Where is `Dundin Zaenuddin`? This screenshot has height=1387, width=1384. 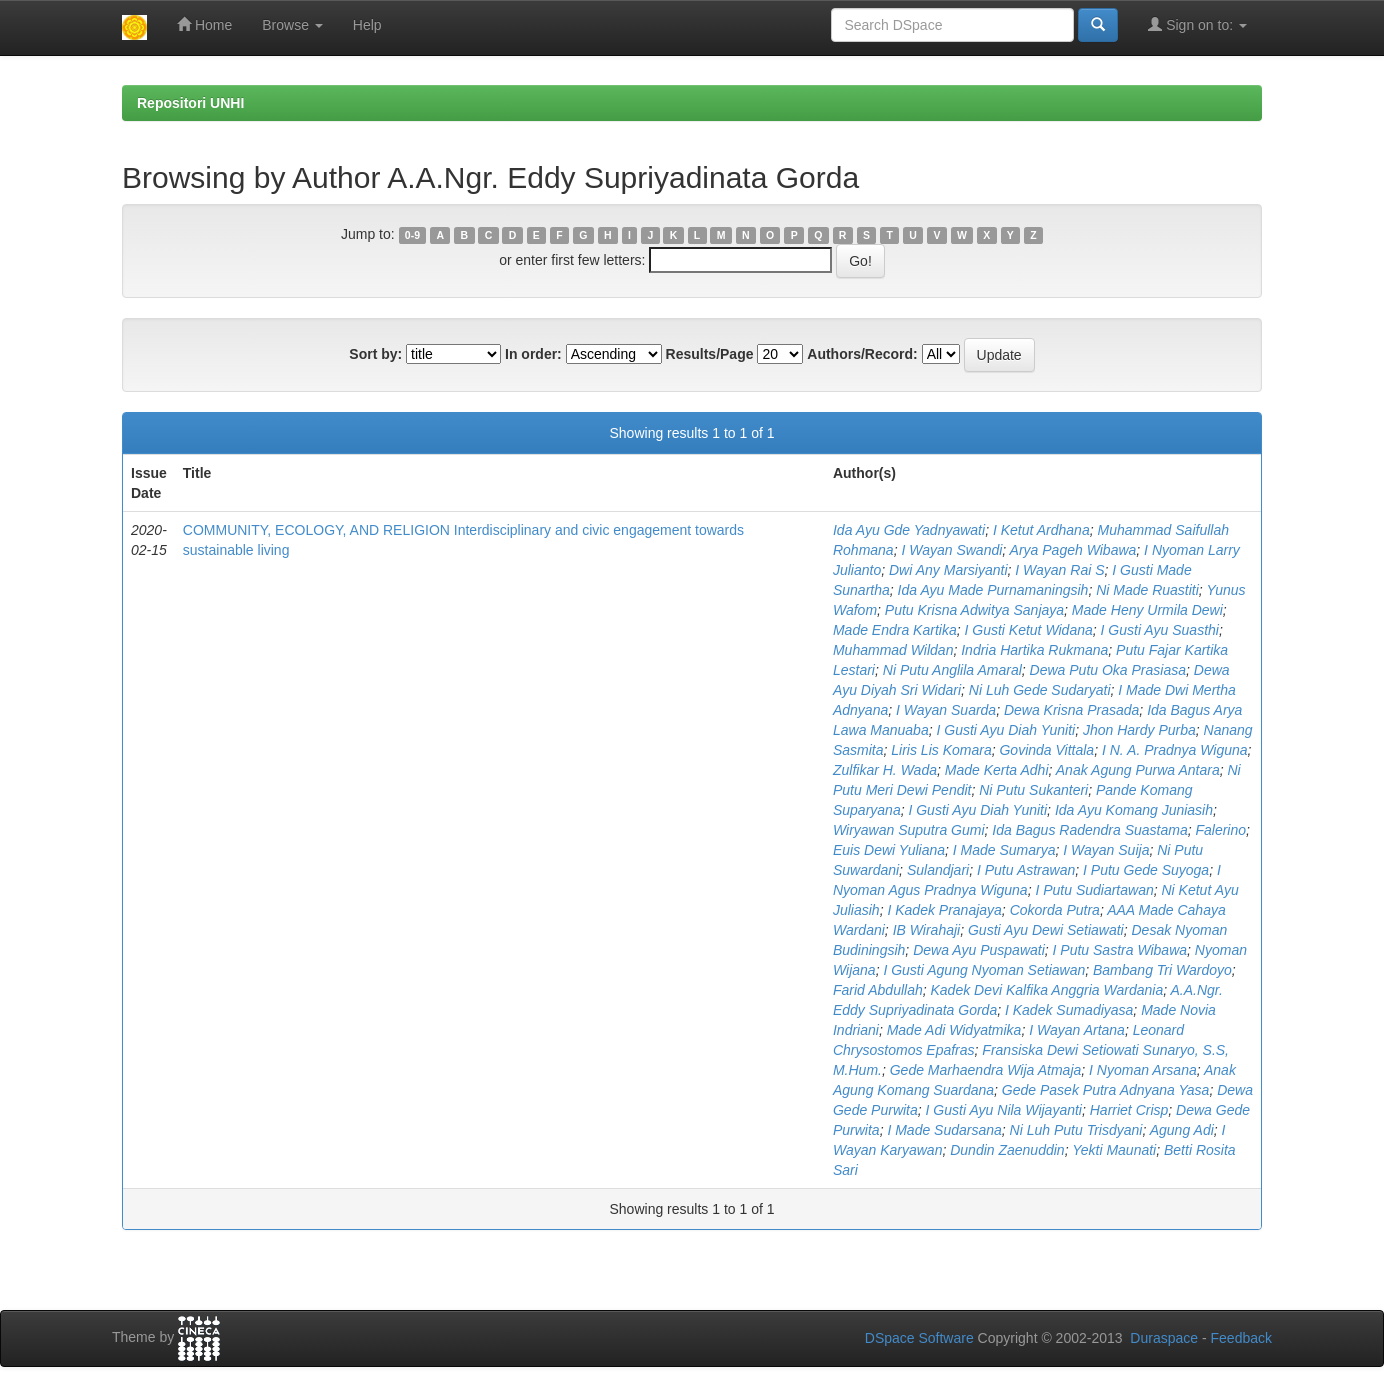
Dundin Zaenuddin is located at coordinates (1007, 1150).